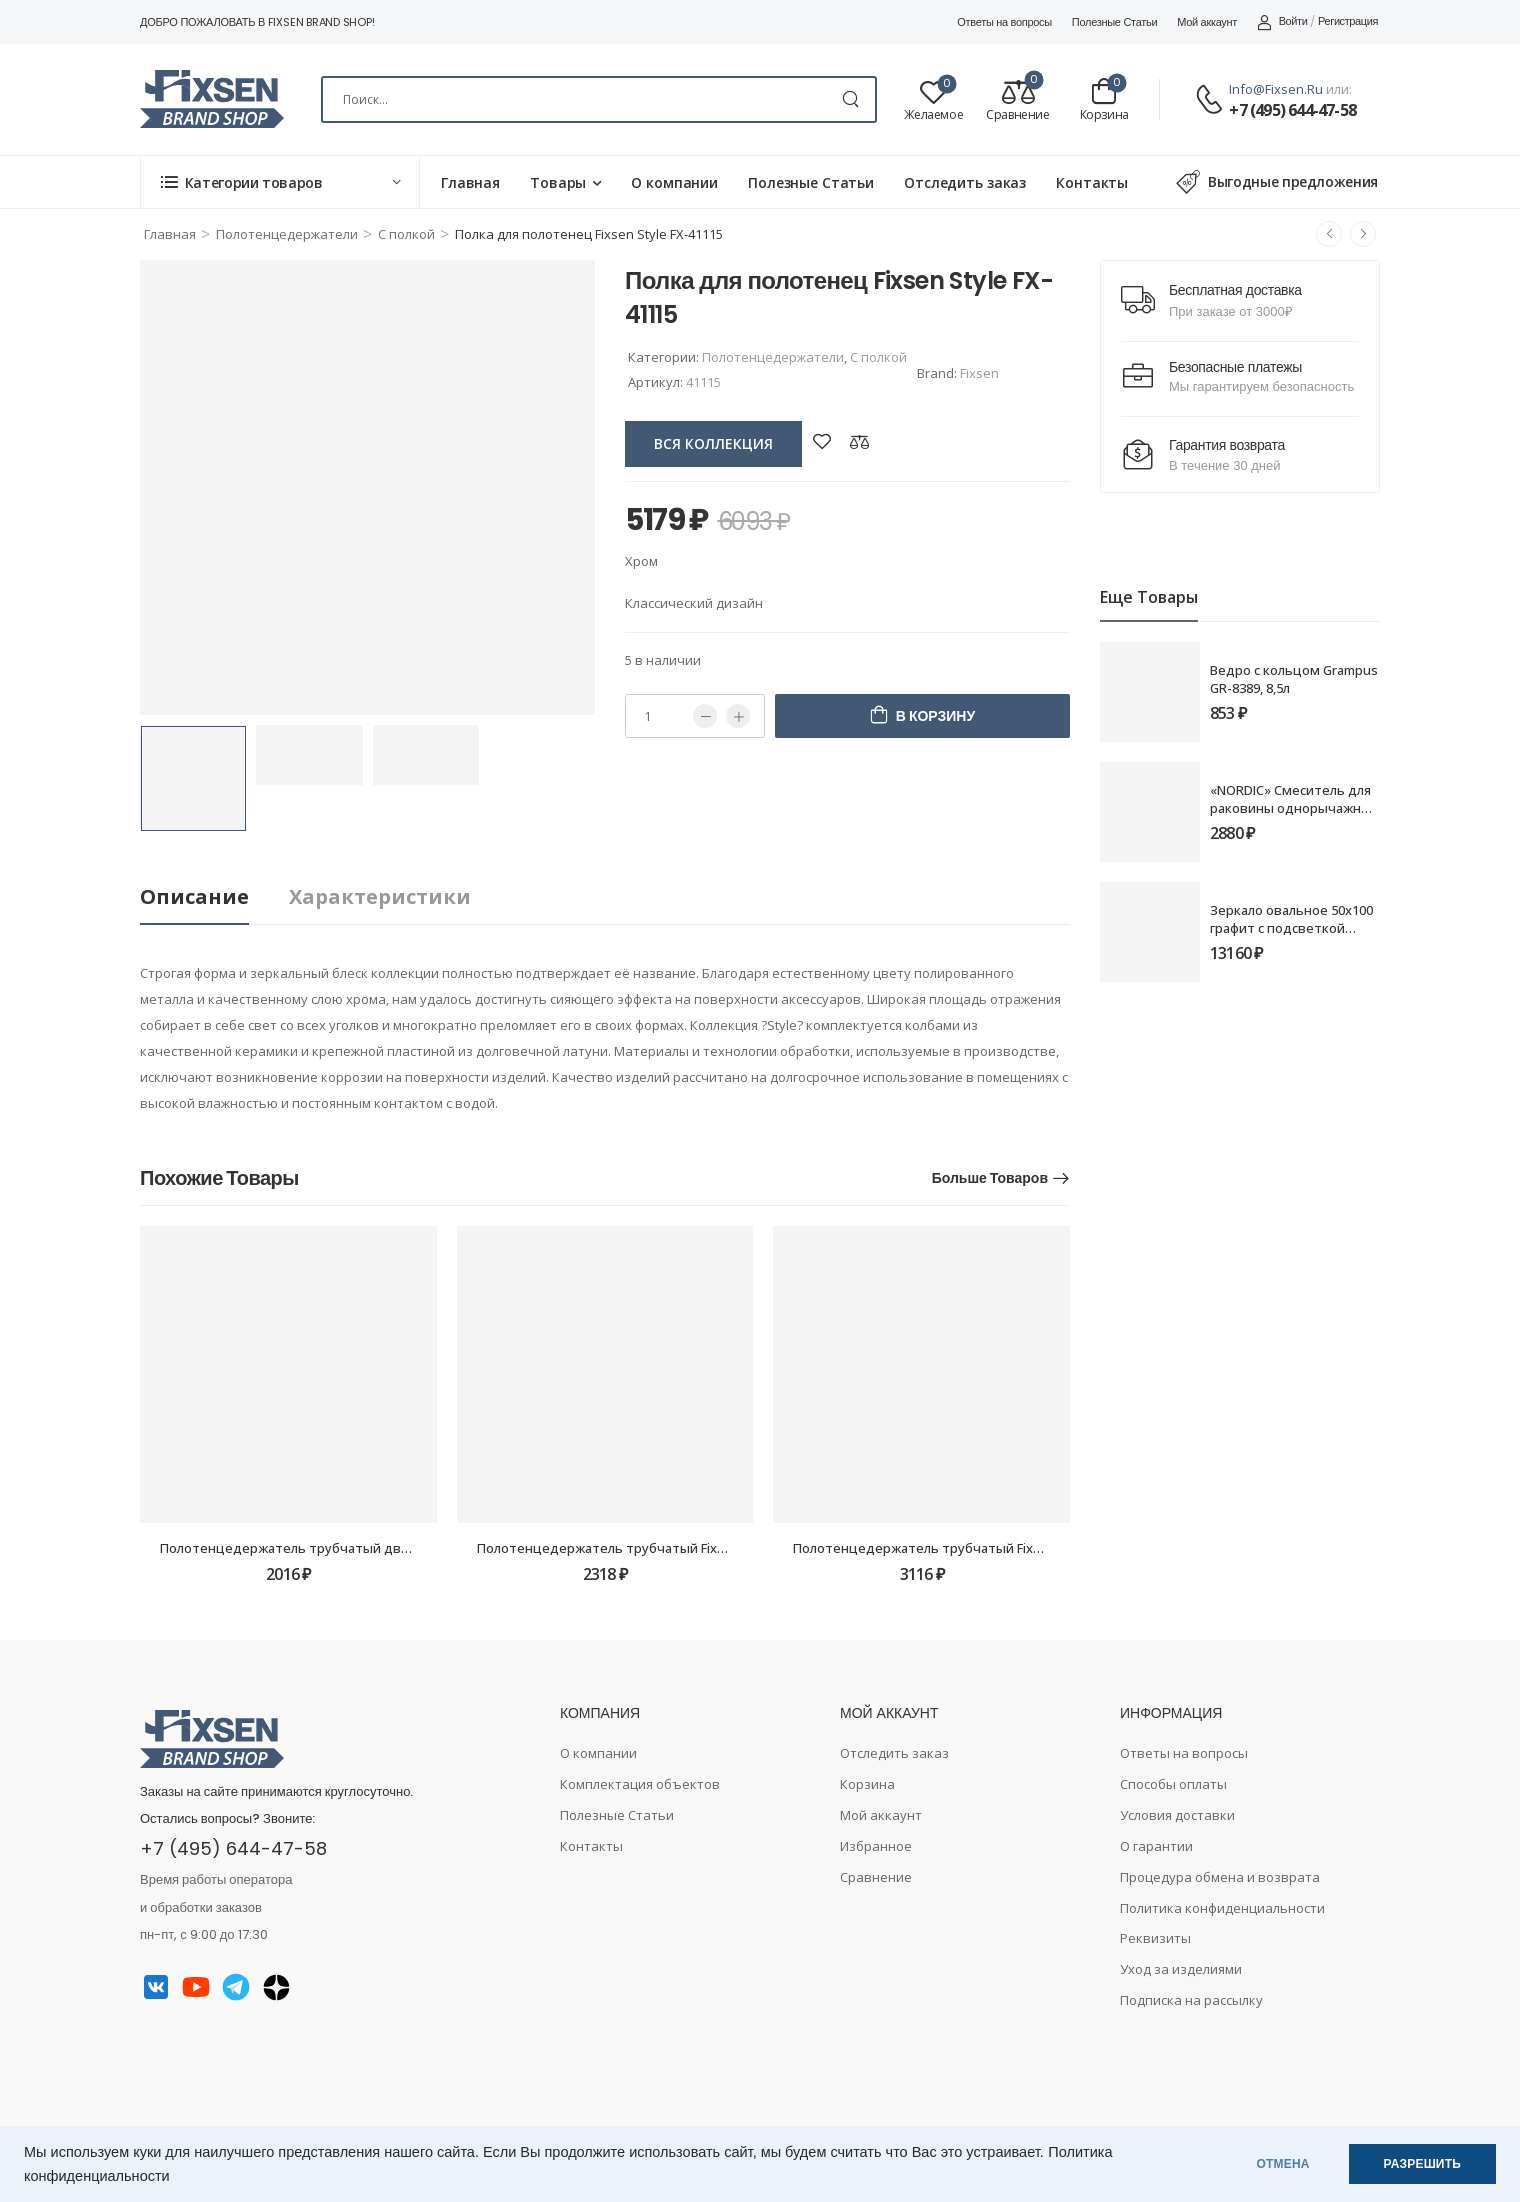  I want to click on Описание, so click(194, 896).